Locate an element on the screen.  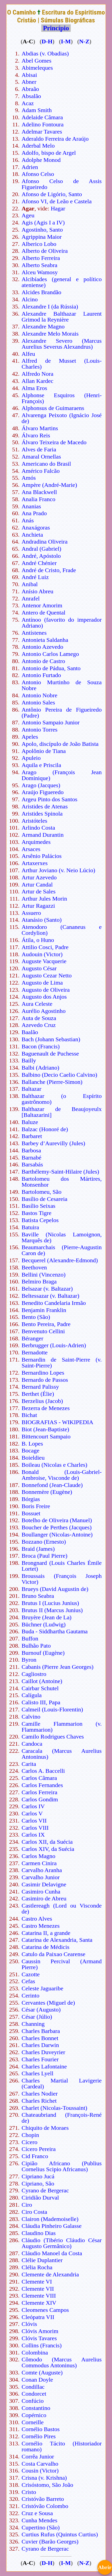
Ciro Costa is located at coordinates (34, 2212).